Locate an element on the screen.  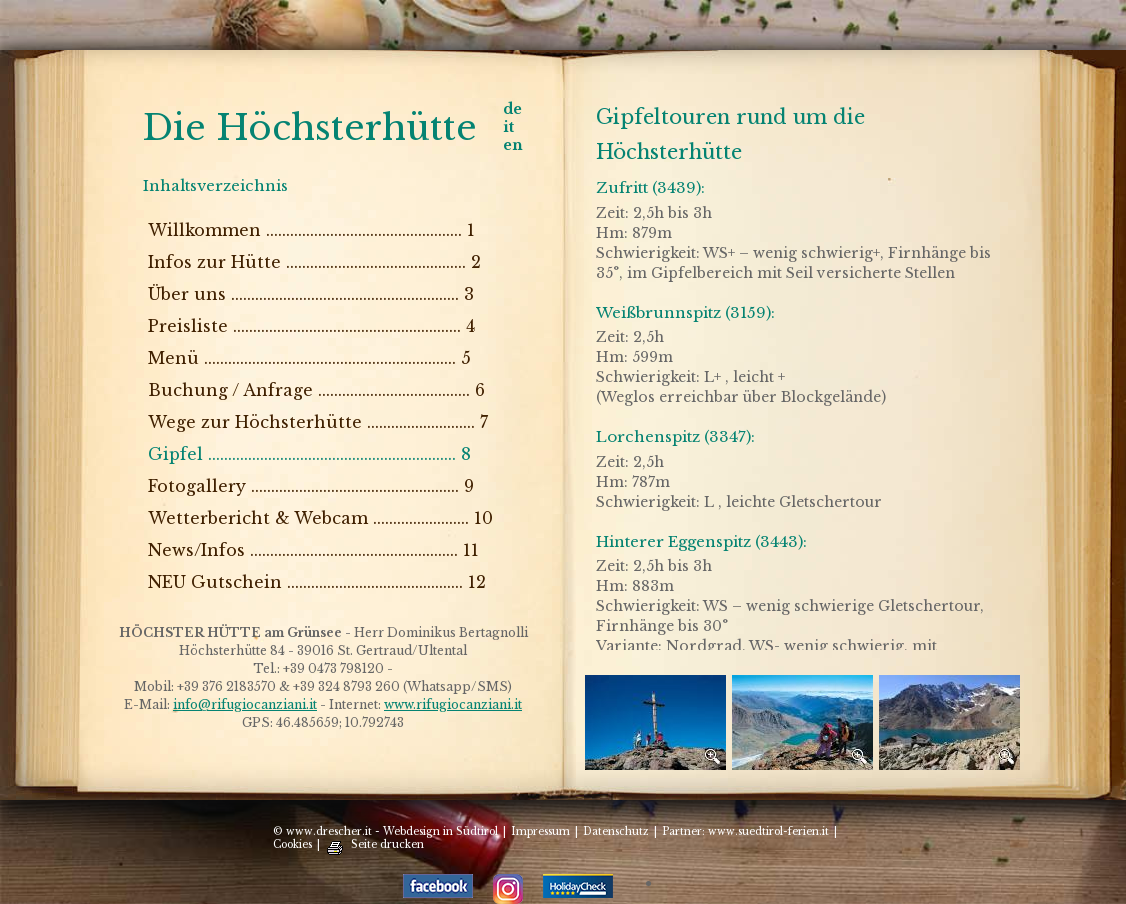
info@rifugiocanziani.it is located at coordinates (245, 704).